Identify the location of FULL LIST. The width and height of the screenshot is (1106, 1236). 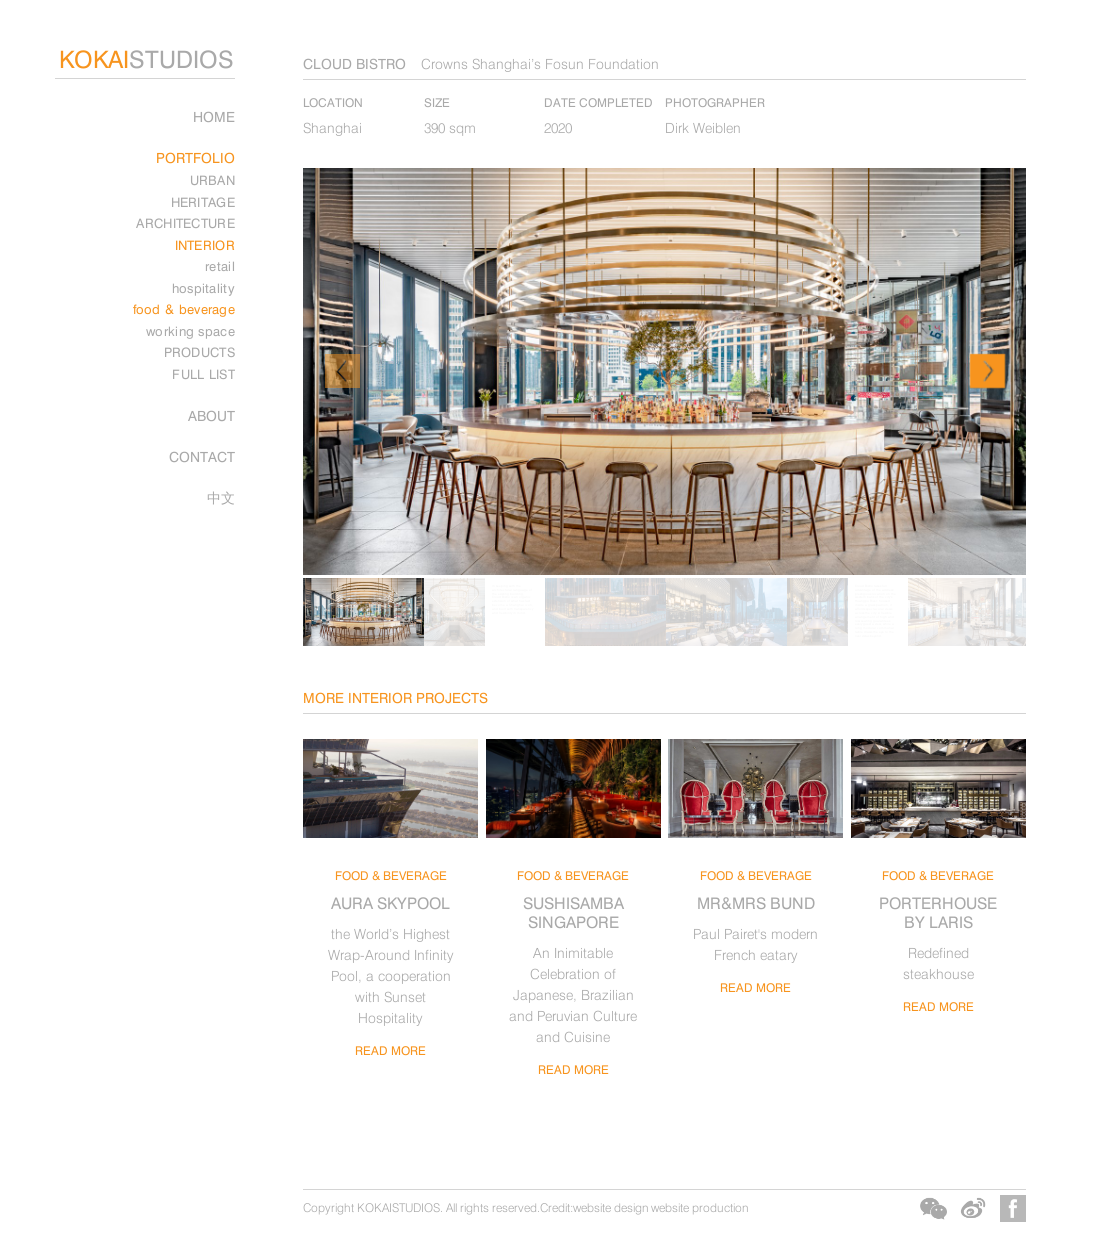
(203, 374).